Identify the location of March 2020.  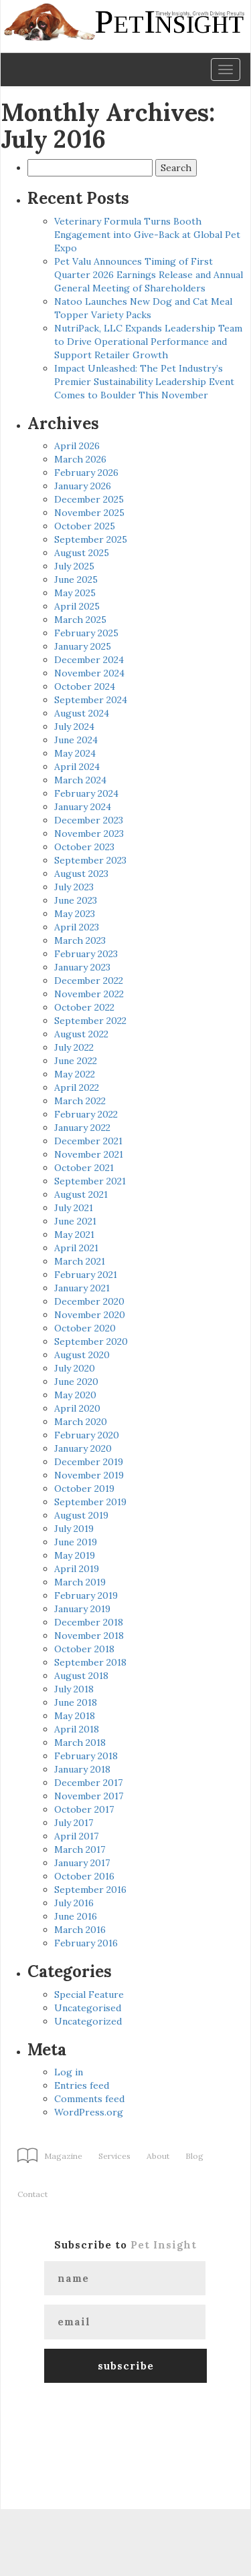
(80, 1422).